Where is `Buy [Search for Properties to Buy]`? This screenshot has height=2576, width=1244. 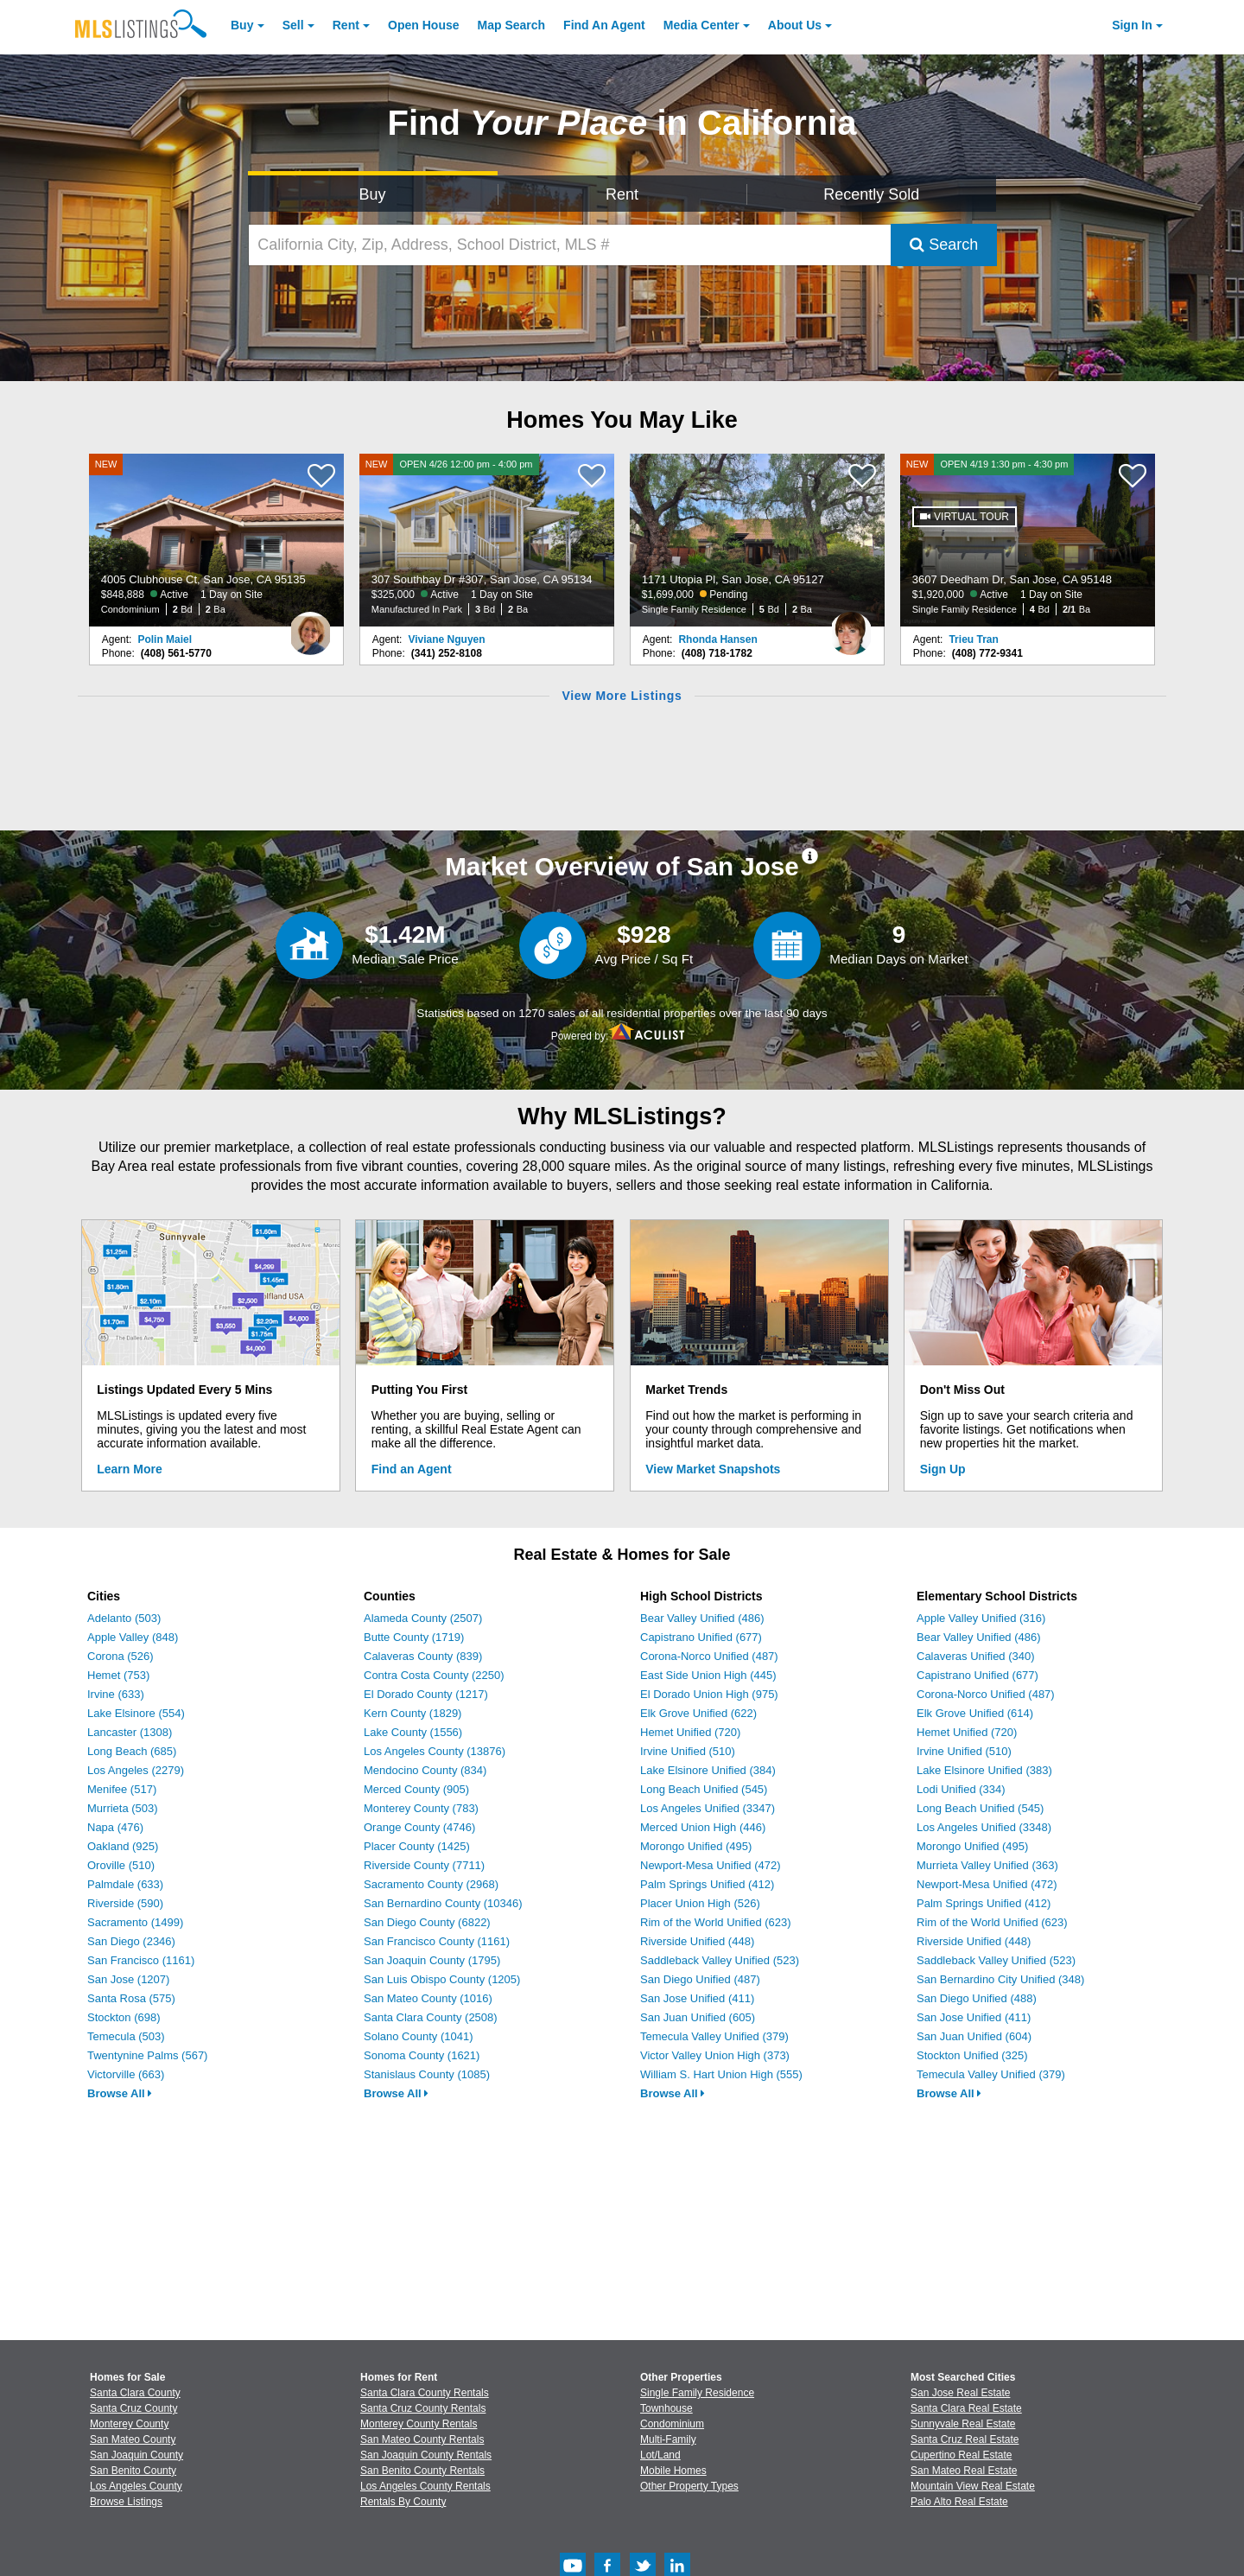
Buy [Search for Properties to Buy] is located at coordinates (372, 194).